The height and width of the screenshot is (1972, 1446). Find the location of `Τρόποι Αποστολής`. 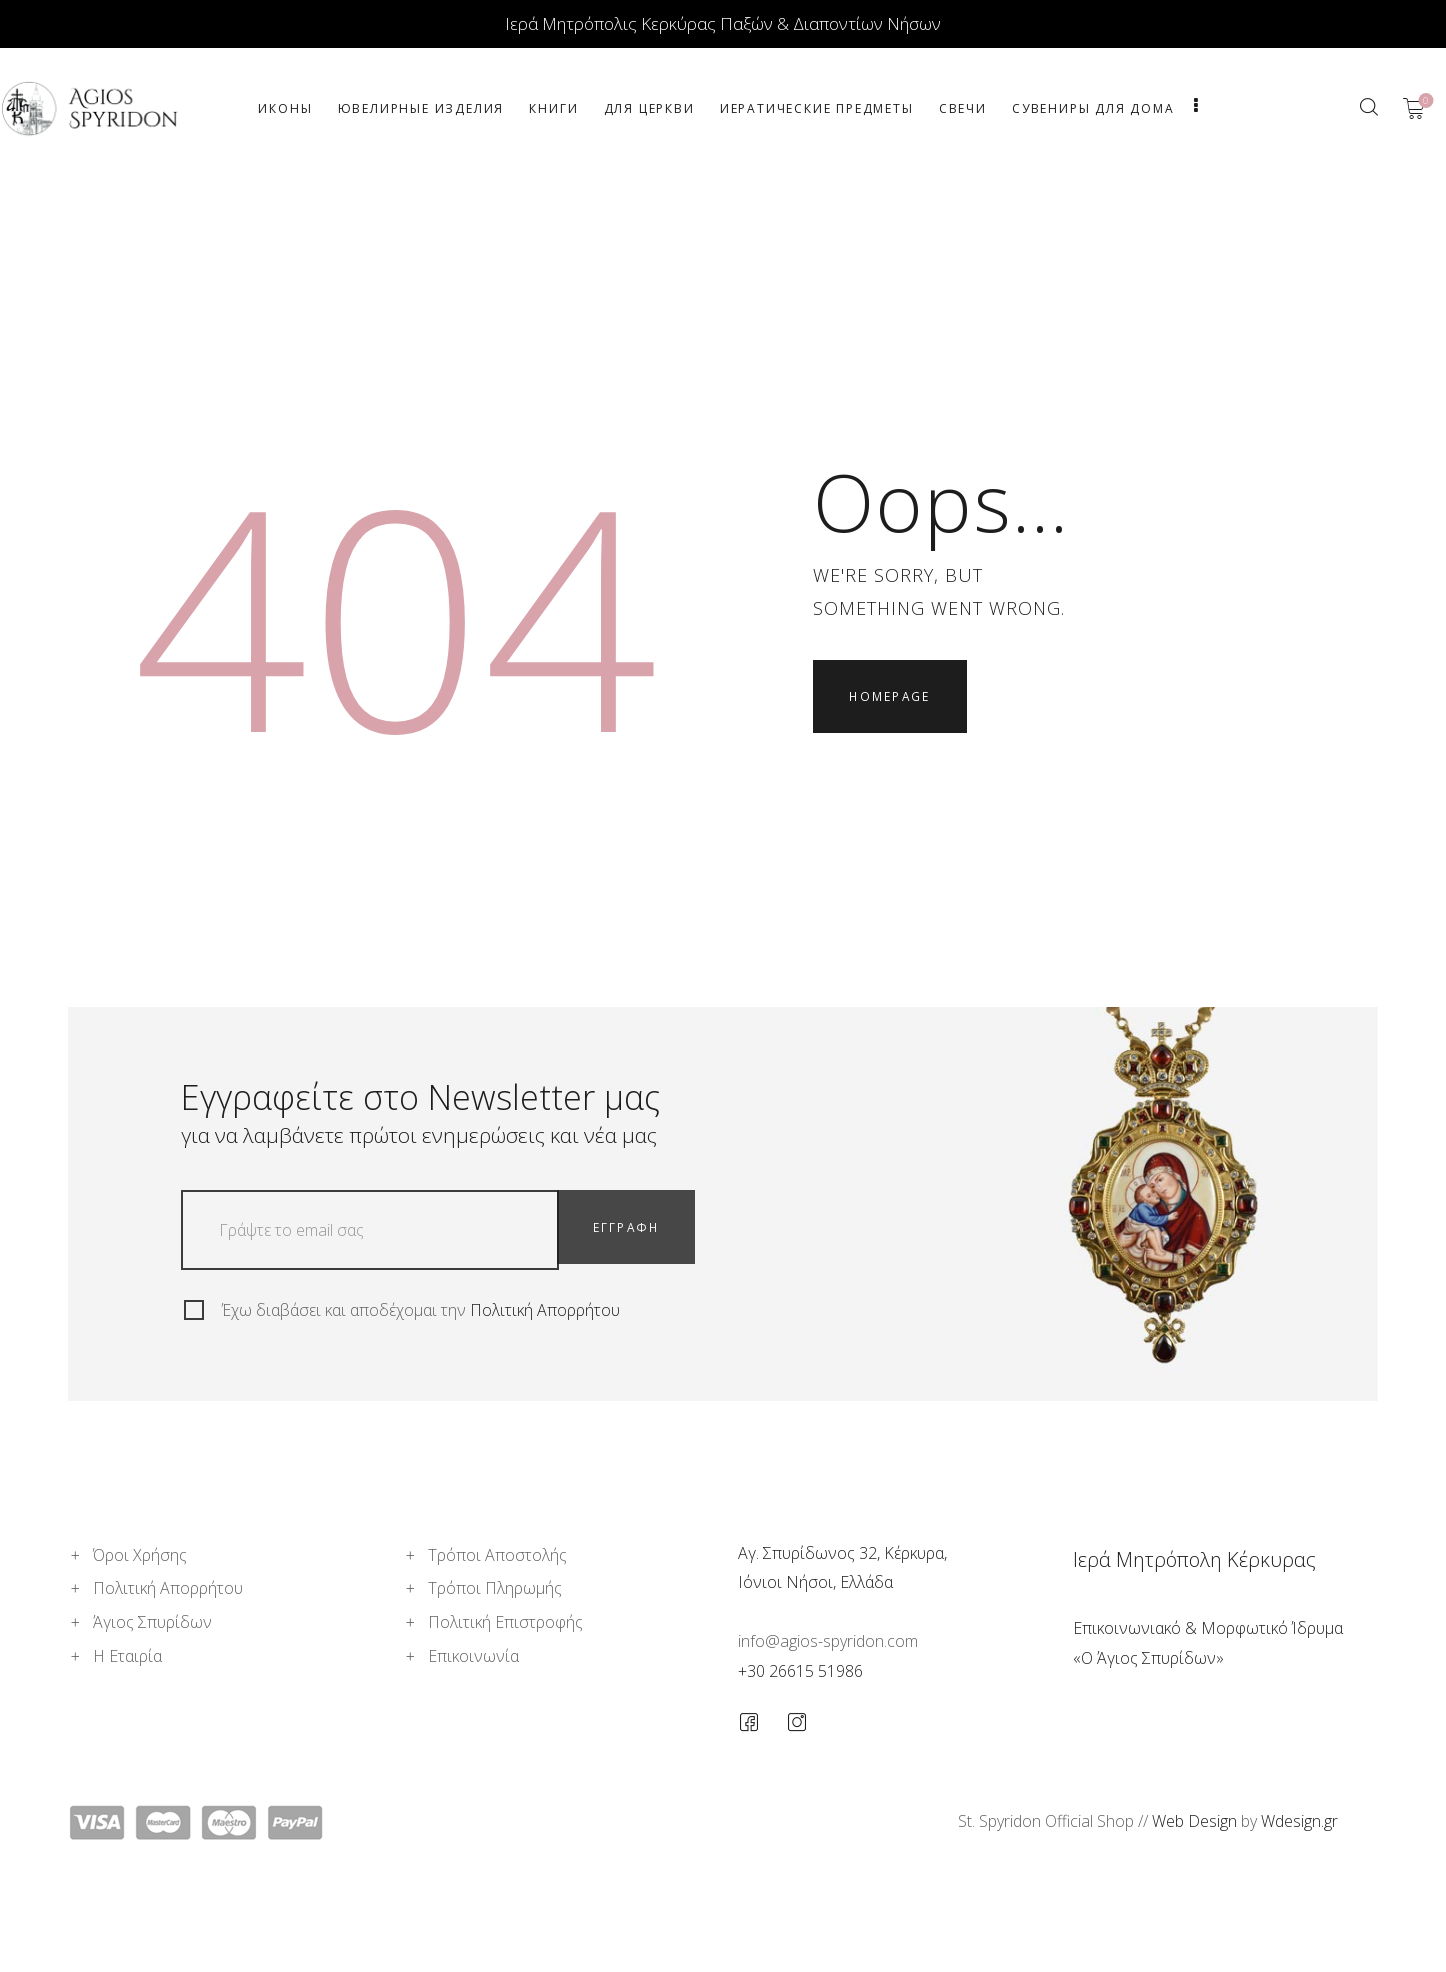

Τρόποι Αποστολής is located at coordinates (497, 1555).